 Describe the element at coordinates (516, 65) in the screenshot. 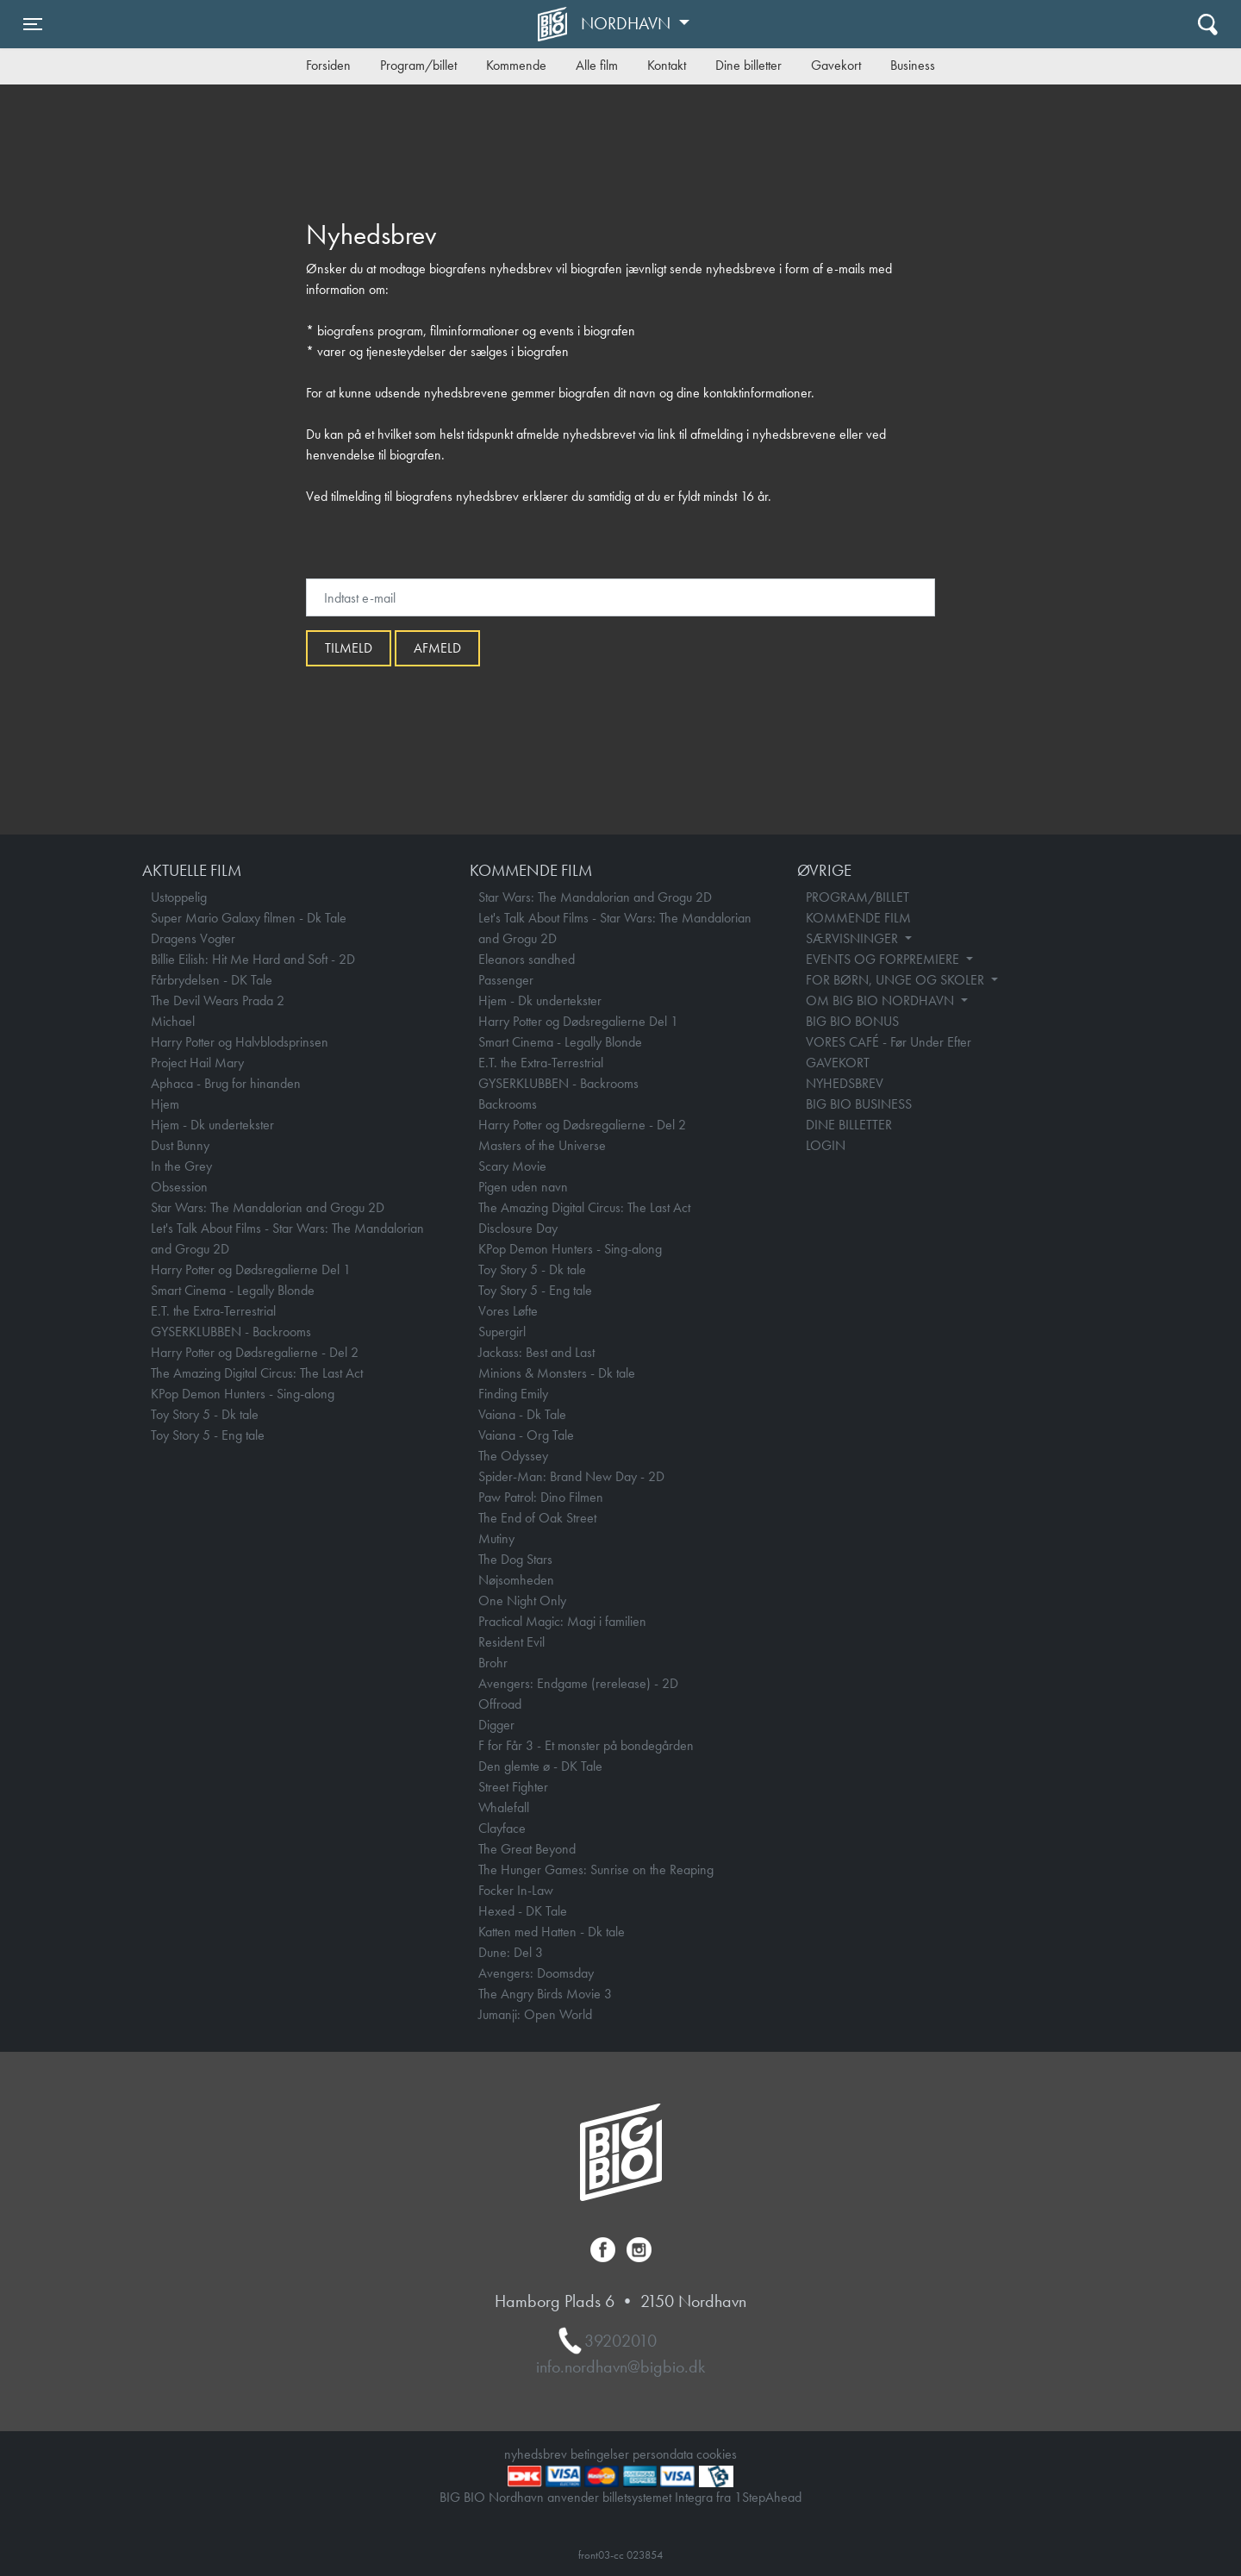

I see `Kommende` at that location.